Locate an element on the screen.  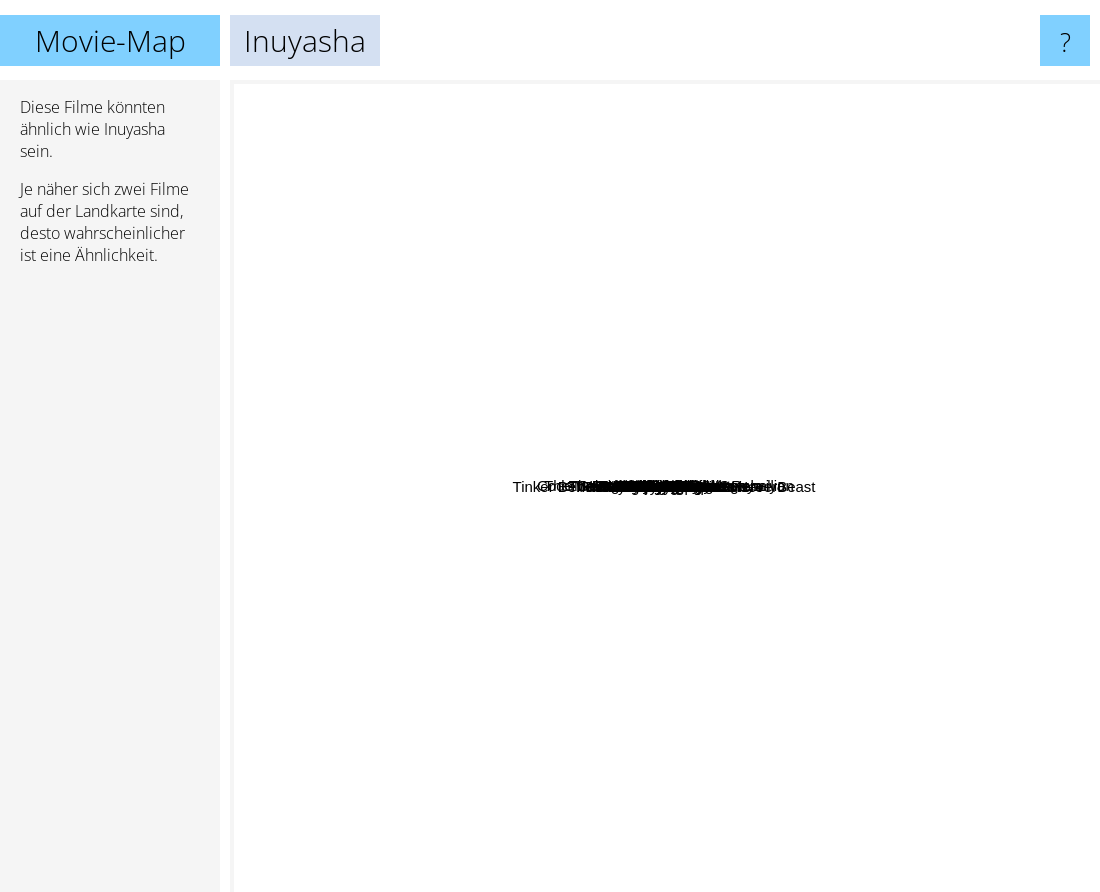
Dark Moon is located at coordinates (652, 393).